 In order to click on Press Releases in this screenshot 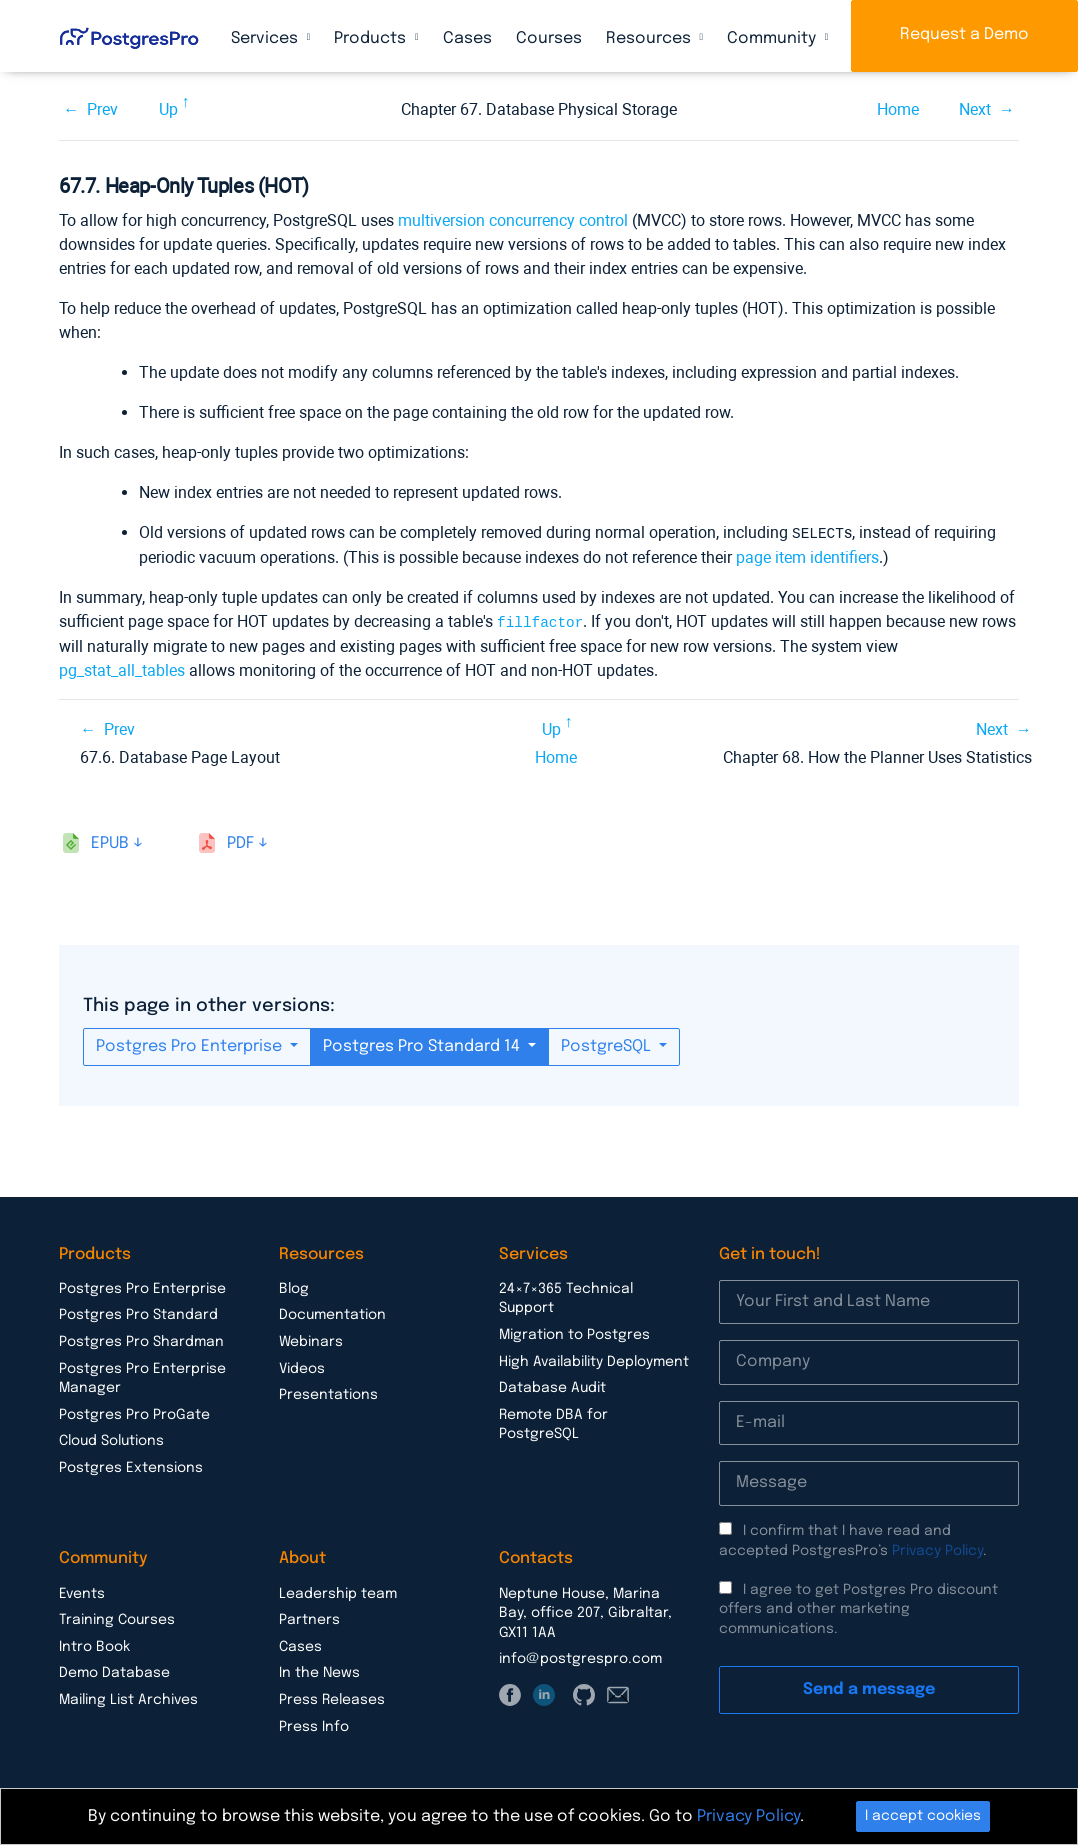, I will do `click(332, 1698)`.